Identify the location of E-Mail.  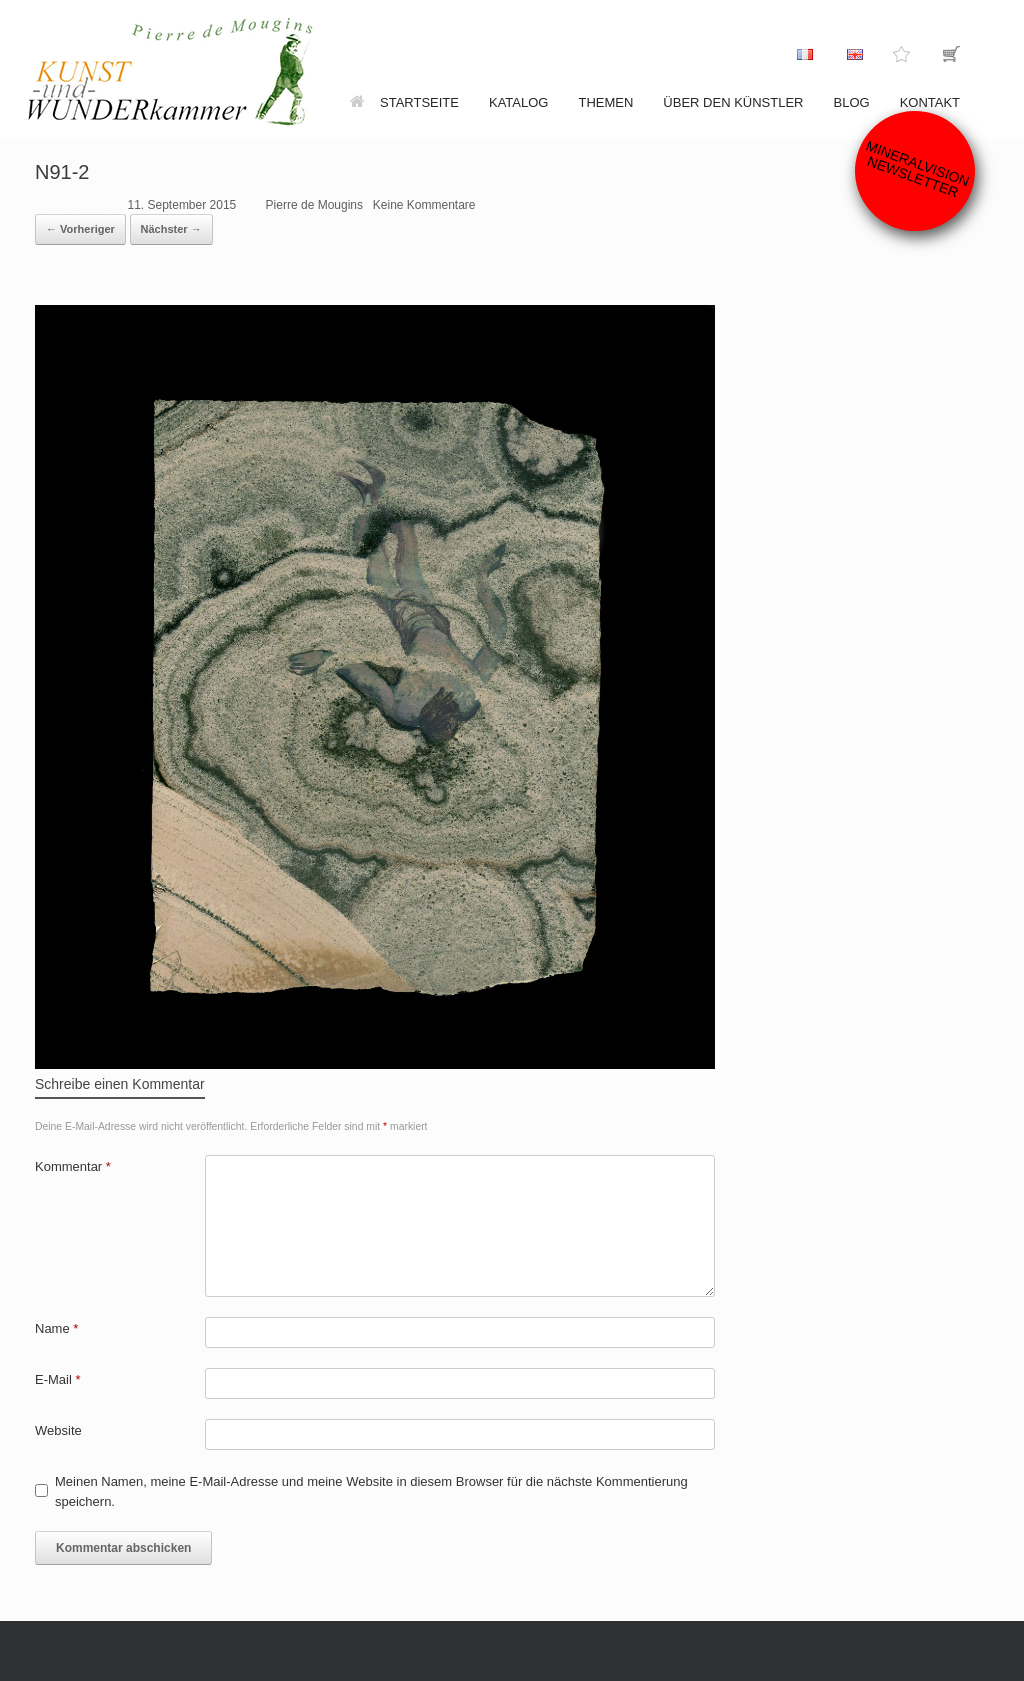
(58, 1379).